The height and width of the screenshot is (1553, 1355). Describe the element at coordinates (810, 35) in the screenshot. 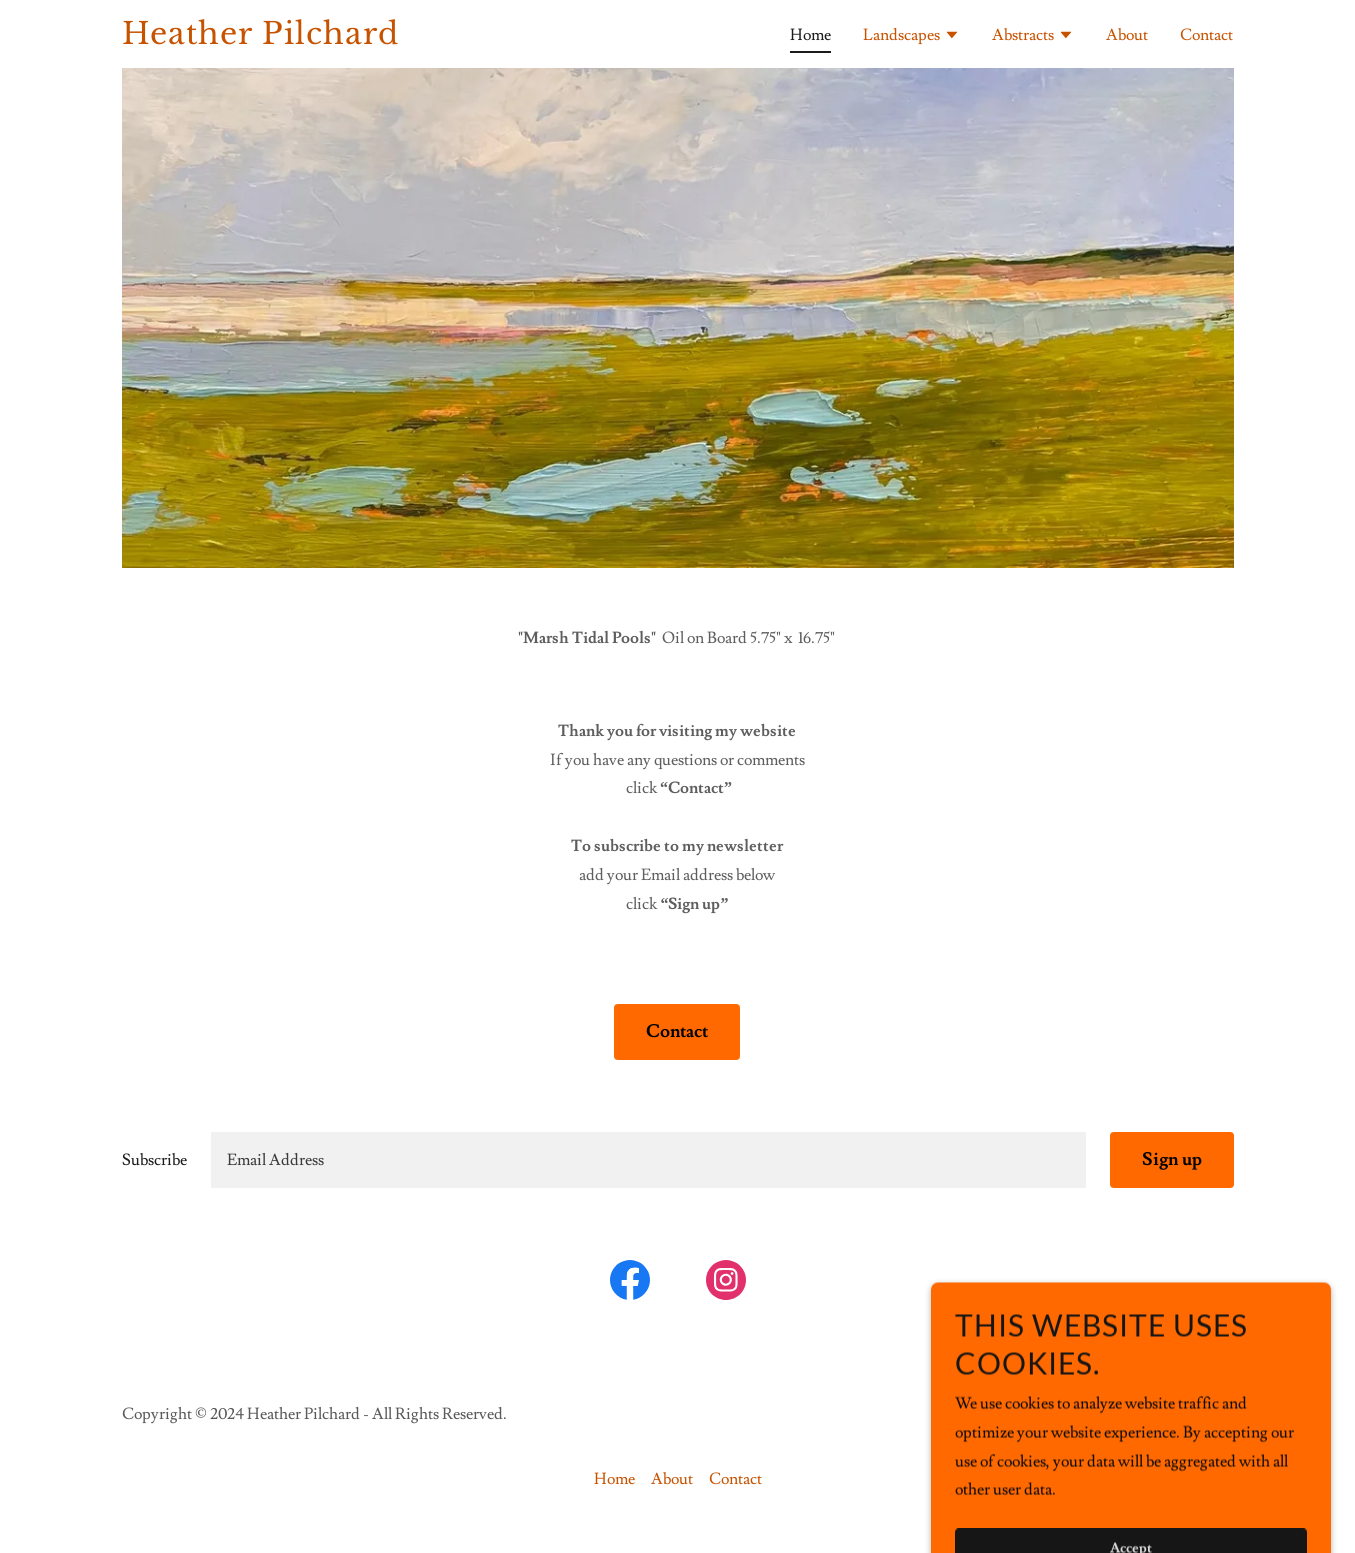

I see `Home [link]` at that location.